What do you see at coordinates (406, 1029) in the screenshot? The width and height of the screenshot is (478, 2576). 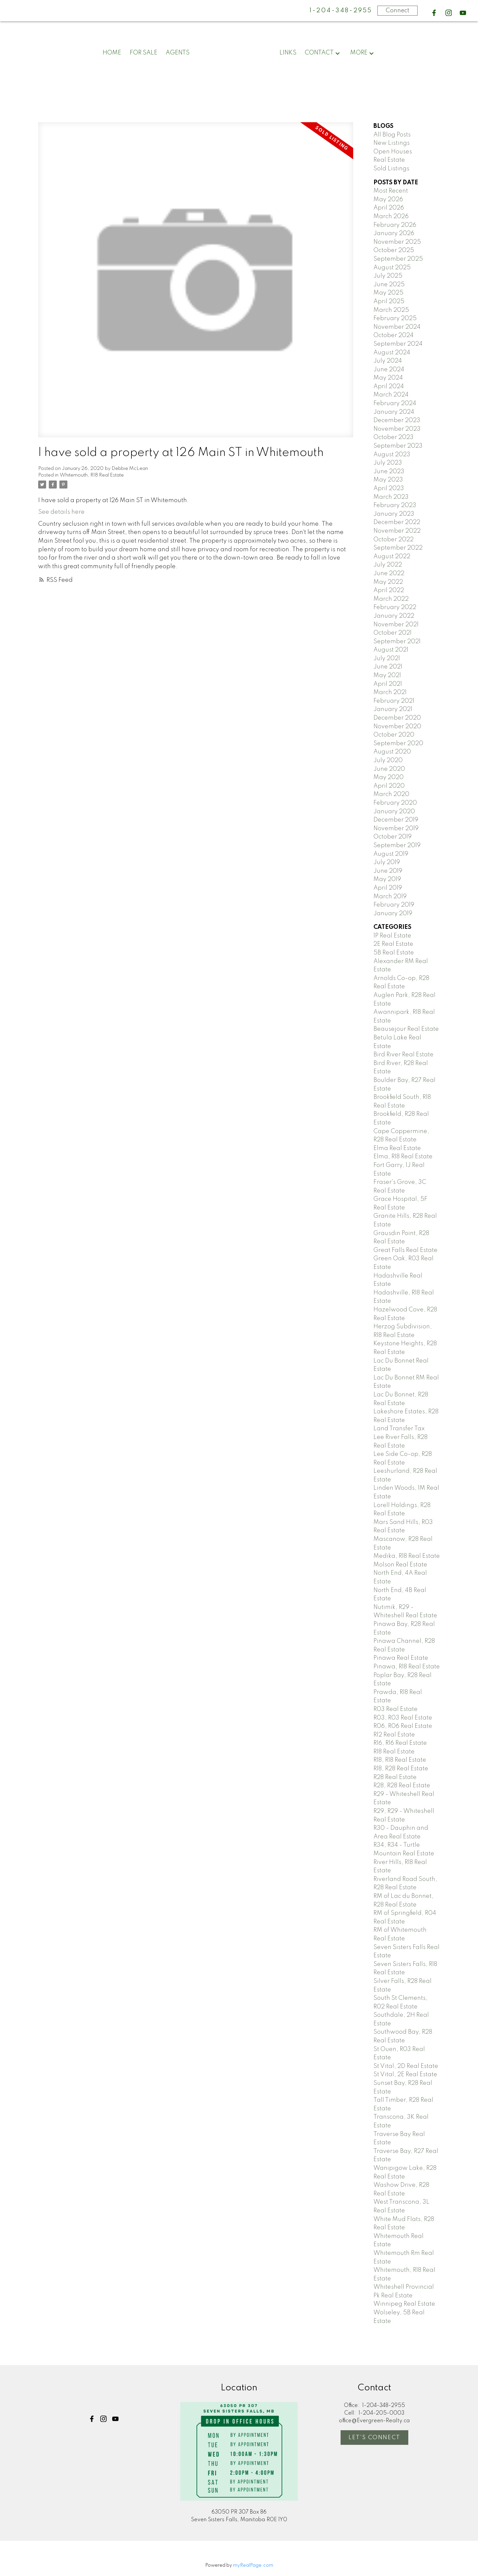 I see `Beausejour Real Estate` at bounding box center [406, 1029].